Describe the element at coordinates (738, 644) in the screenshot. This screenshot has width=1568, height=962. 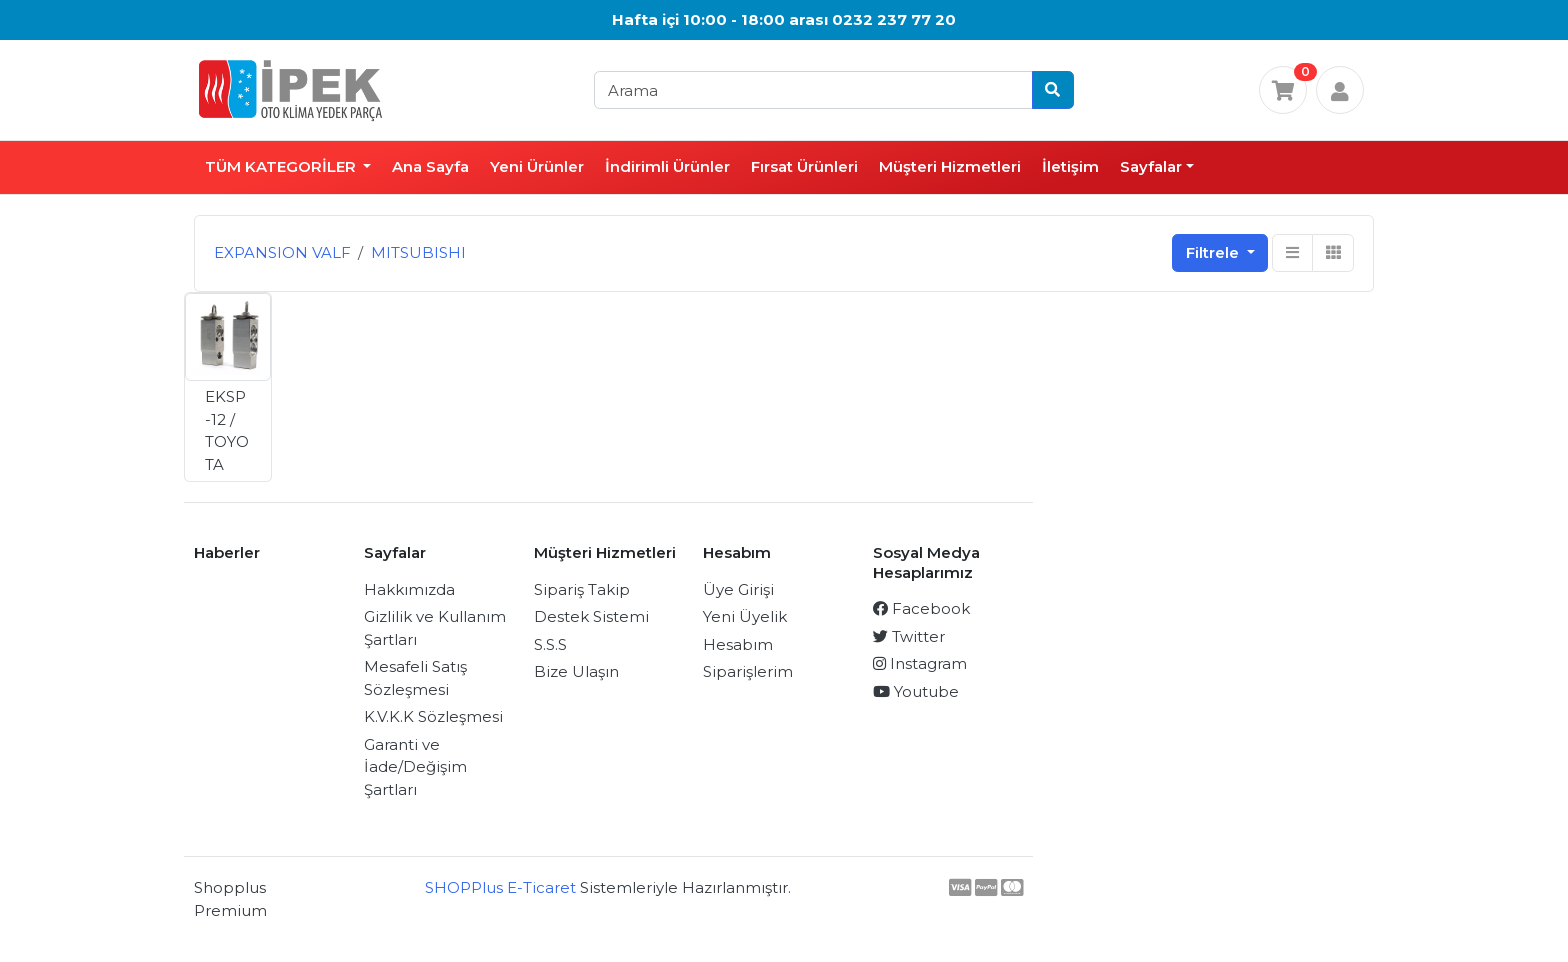
I see `Hesabım` at that location.